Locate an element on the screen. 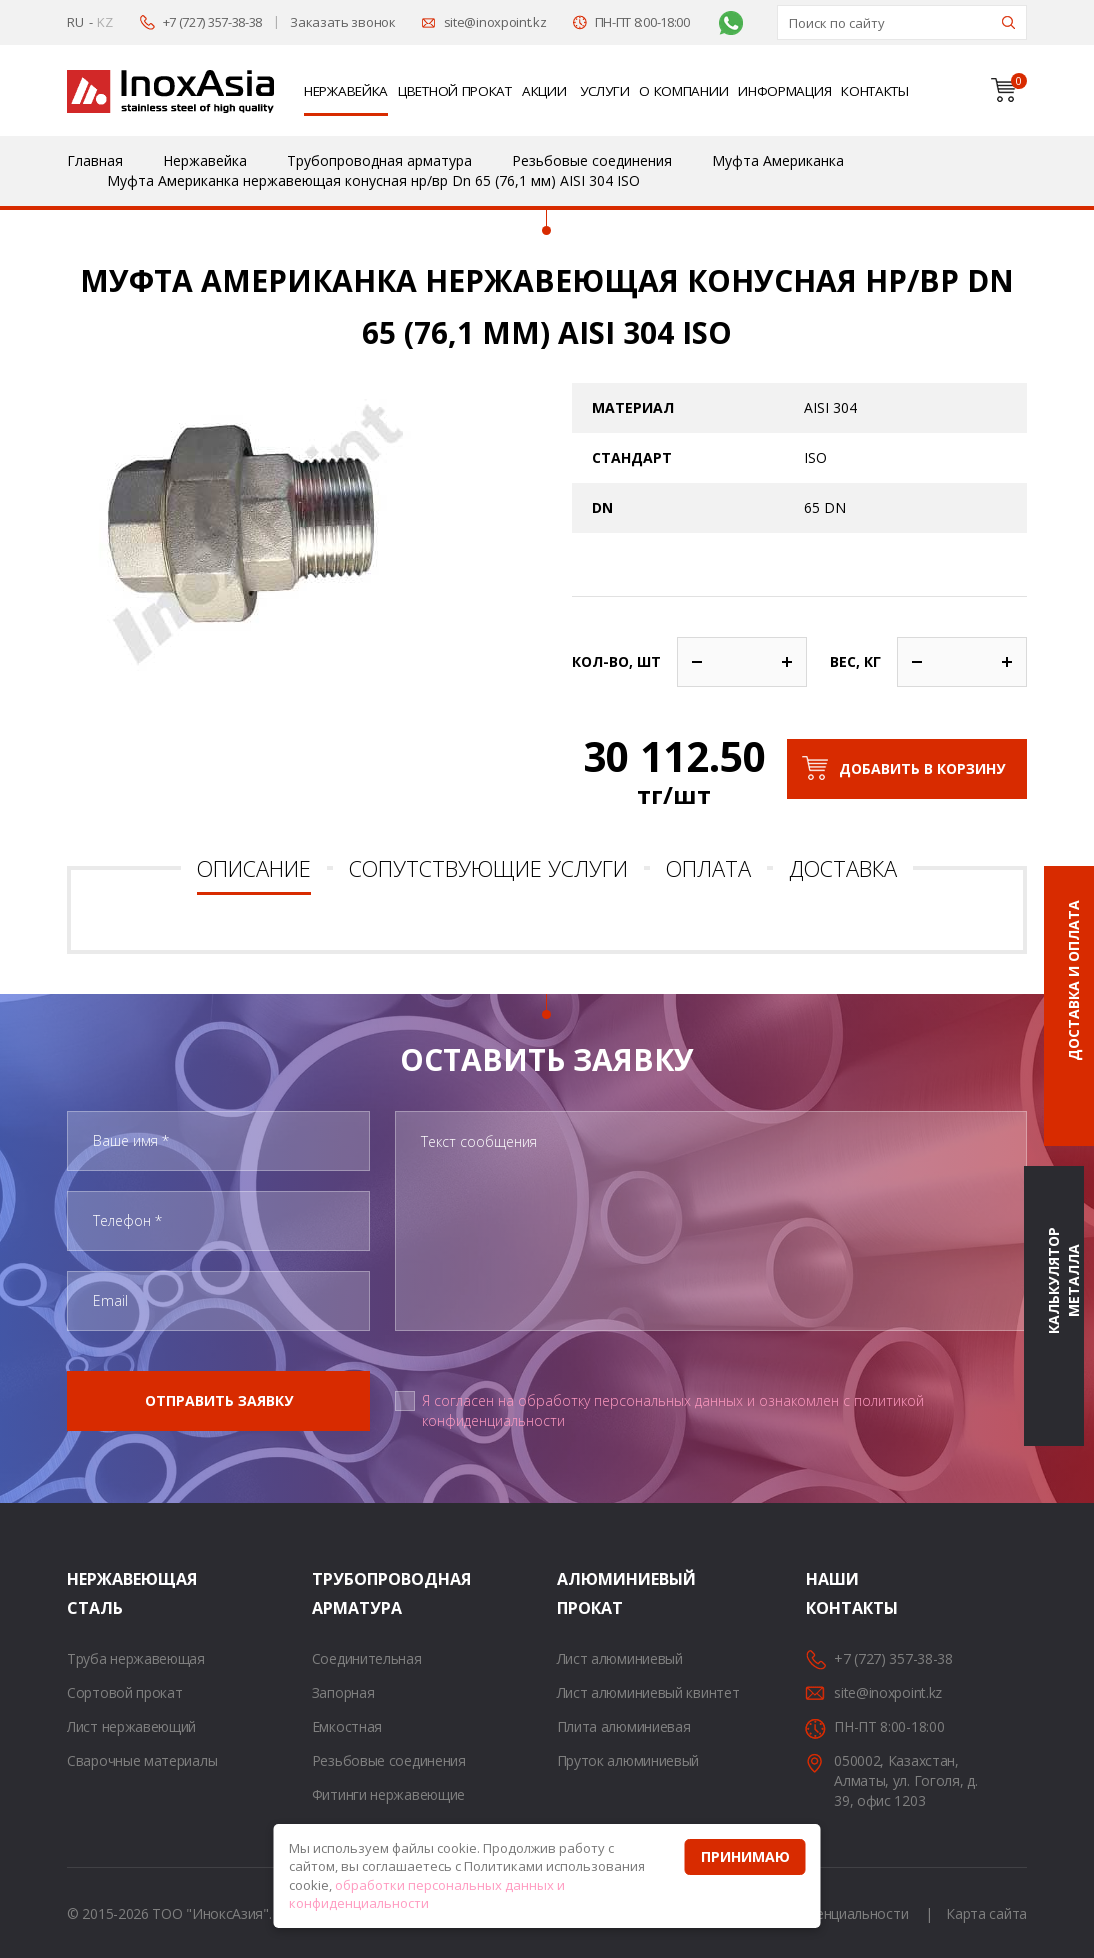 This screenshot has width=1094, height=1958. Соединительная is located at coordinates (367, 1658).